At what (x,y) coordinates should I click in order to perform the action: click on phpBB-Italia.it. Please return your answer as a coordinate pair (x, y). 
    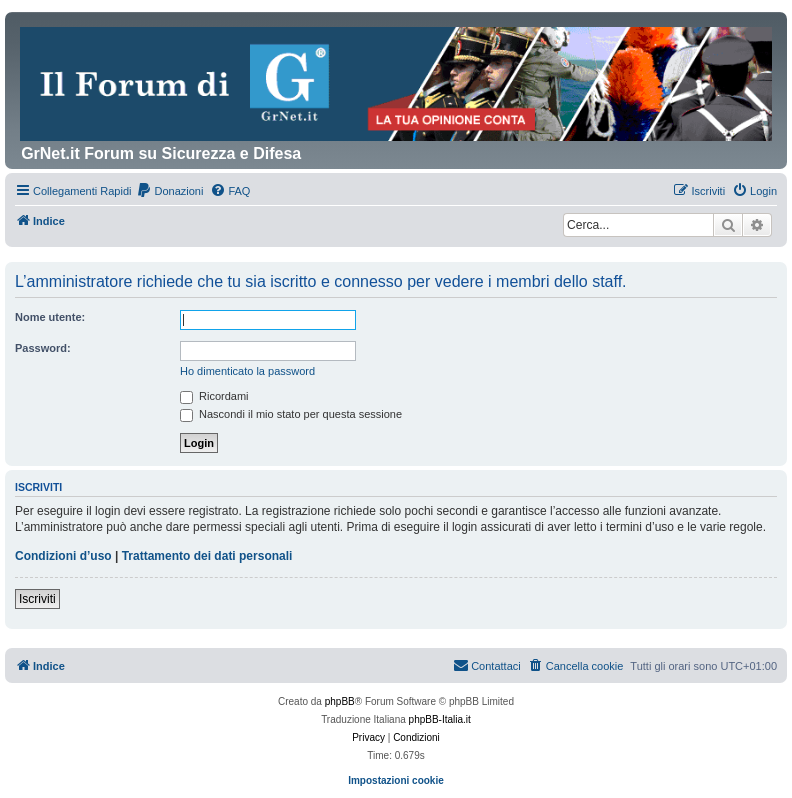
    Looking at the image, I should click on (440, 719).